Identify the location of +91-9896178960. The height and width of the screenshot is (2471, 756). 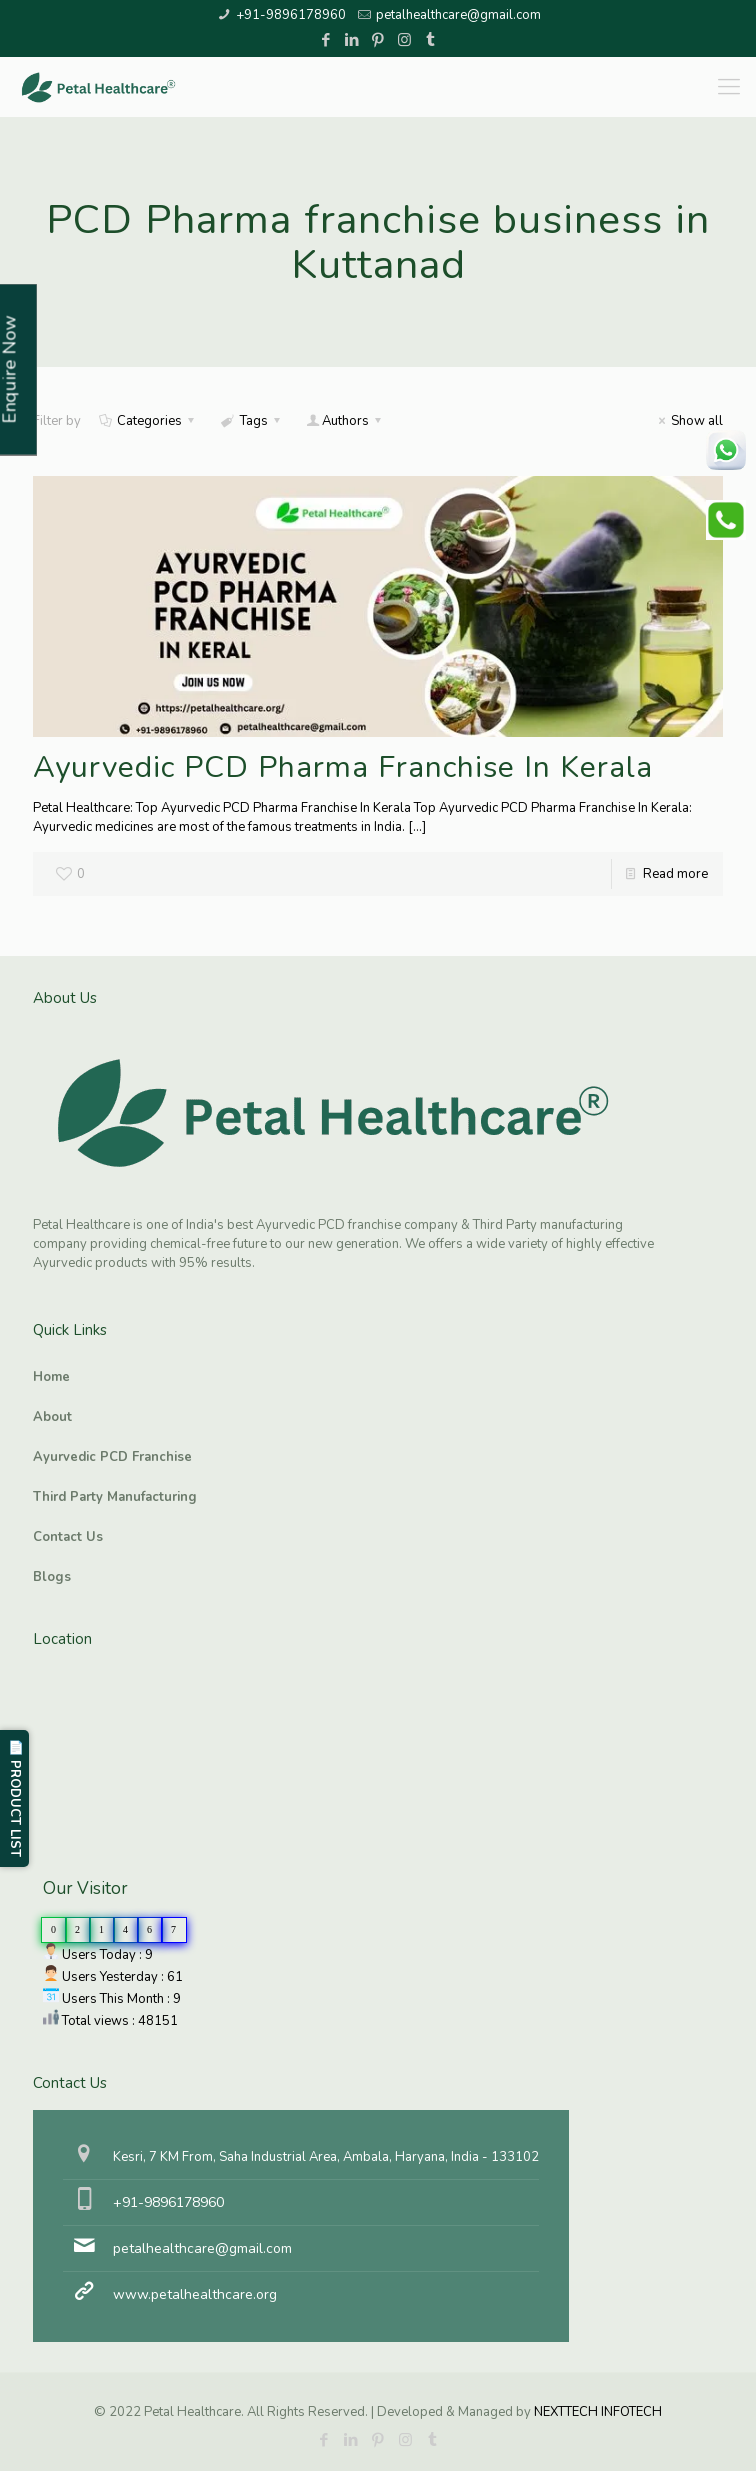
(291, 15).